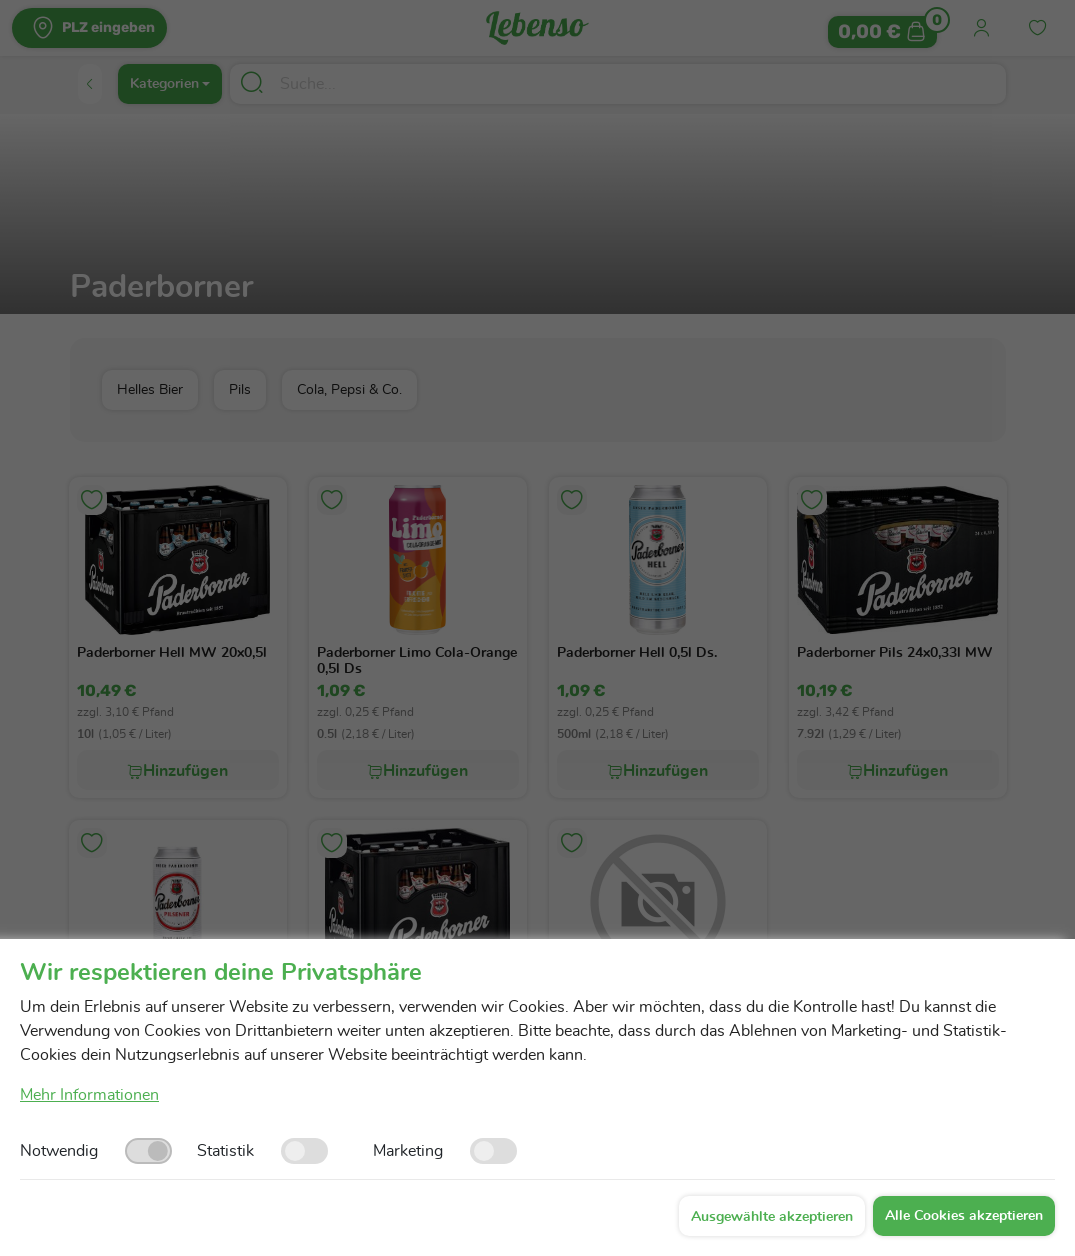  I want to click on Statistik, so click(225, 1151).